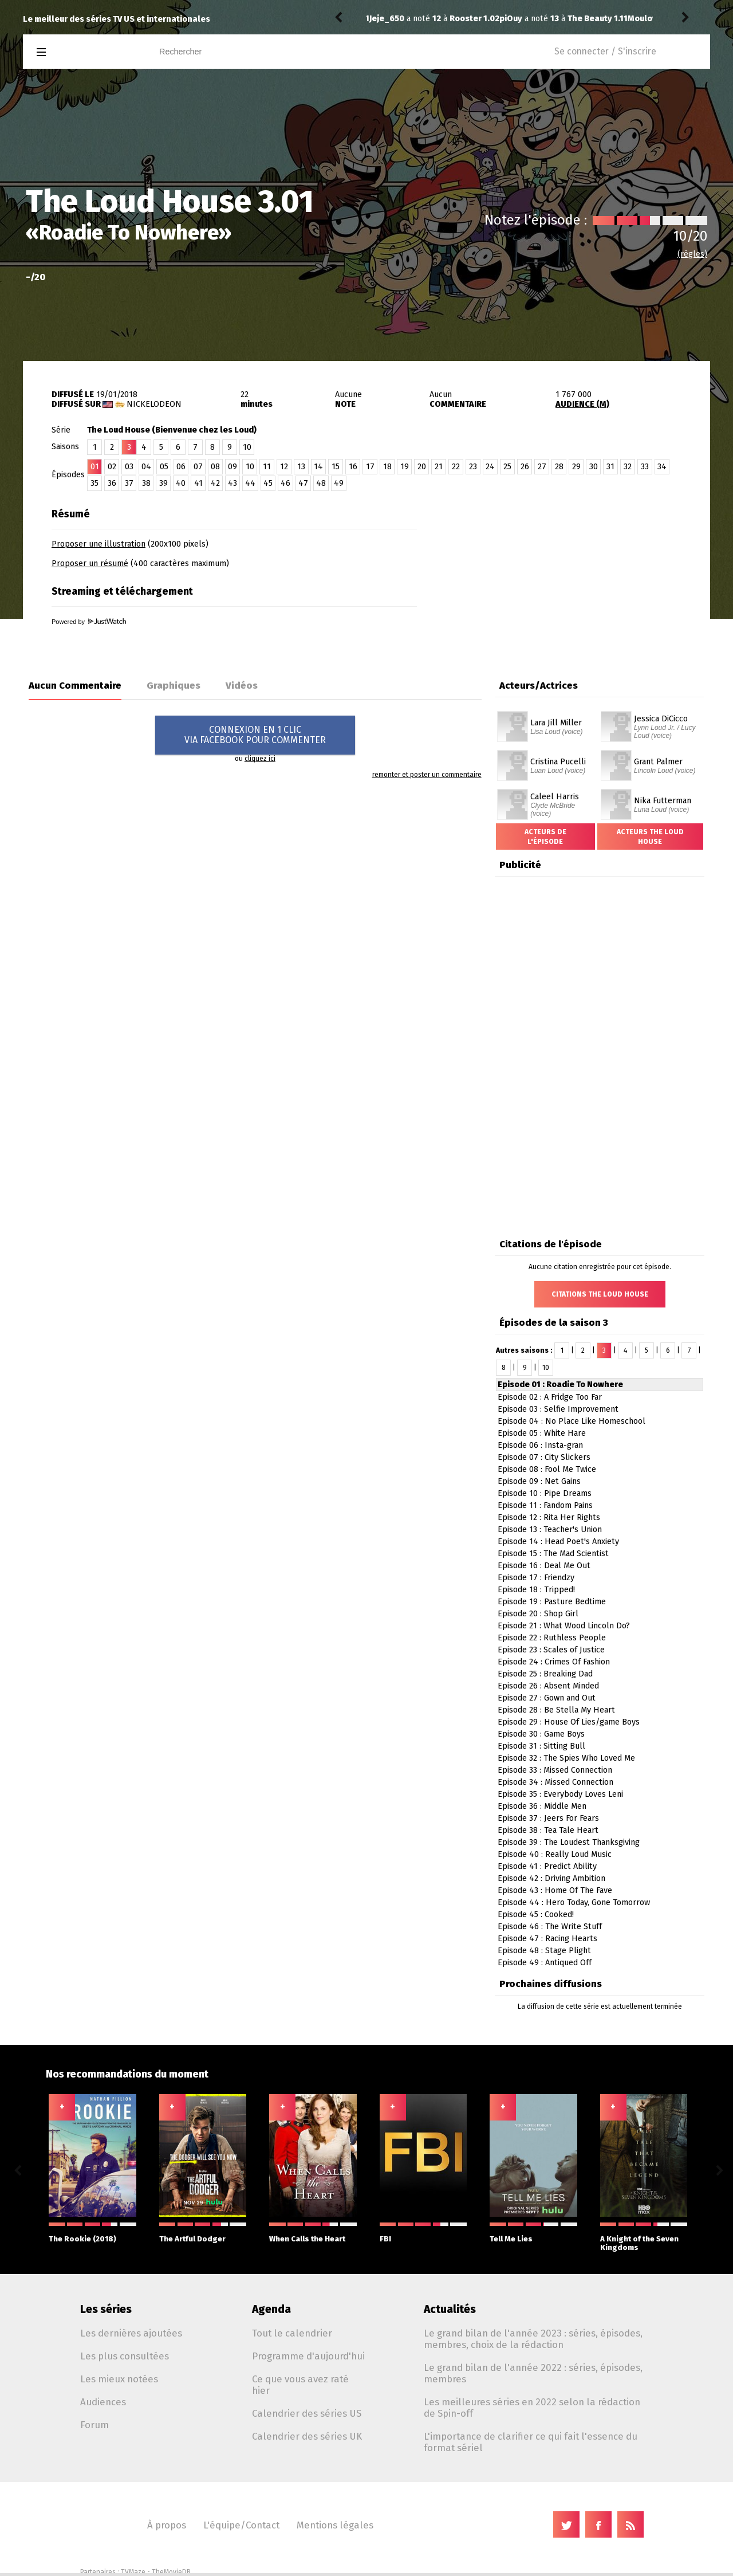  I want to click on Calendrier des séries UK, so click(307, 2436).